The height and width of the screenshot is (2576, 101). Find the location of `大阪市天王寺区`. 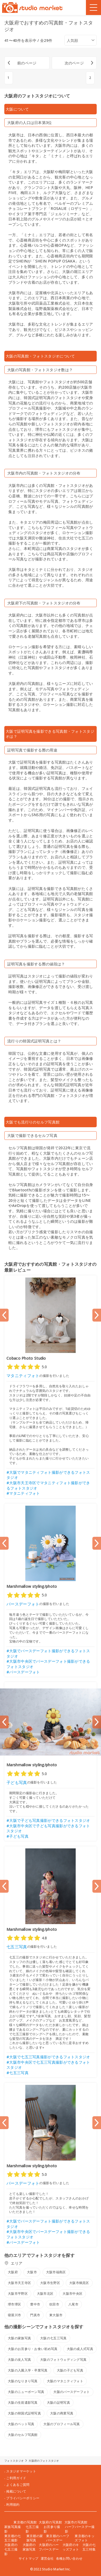

大阪市天王寺区 is located at coordinates (19, 2283).